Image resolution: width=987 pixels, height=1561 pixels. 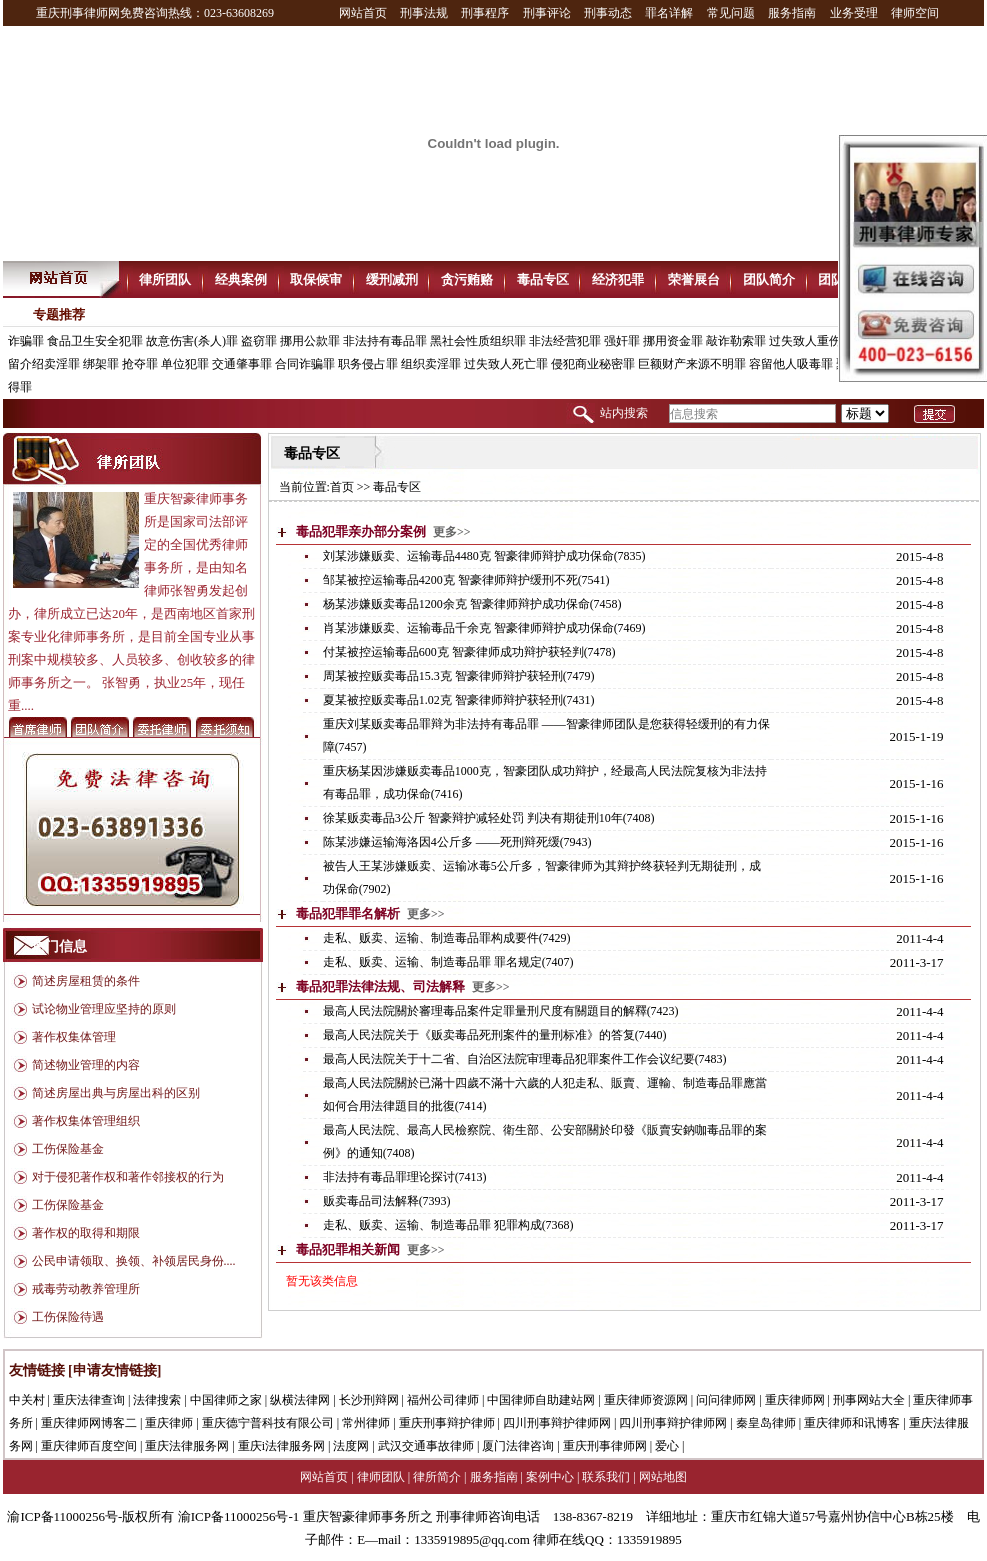 I want to click on 案例中心, so click(x=550, y=1477).